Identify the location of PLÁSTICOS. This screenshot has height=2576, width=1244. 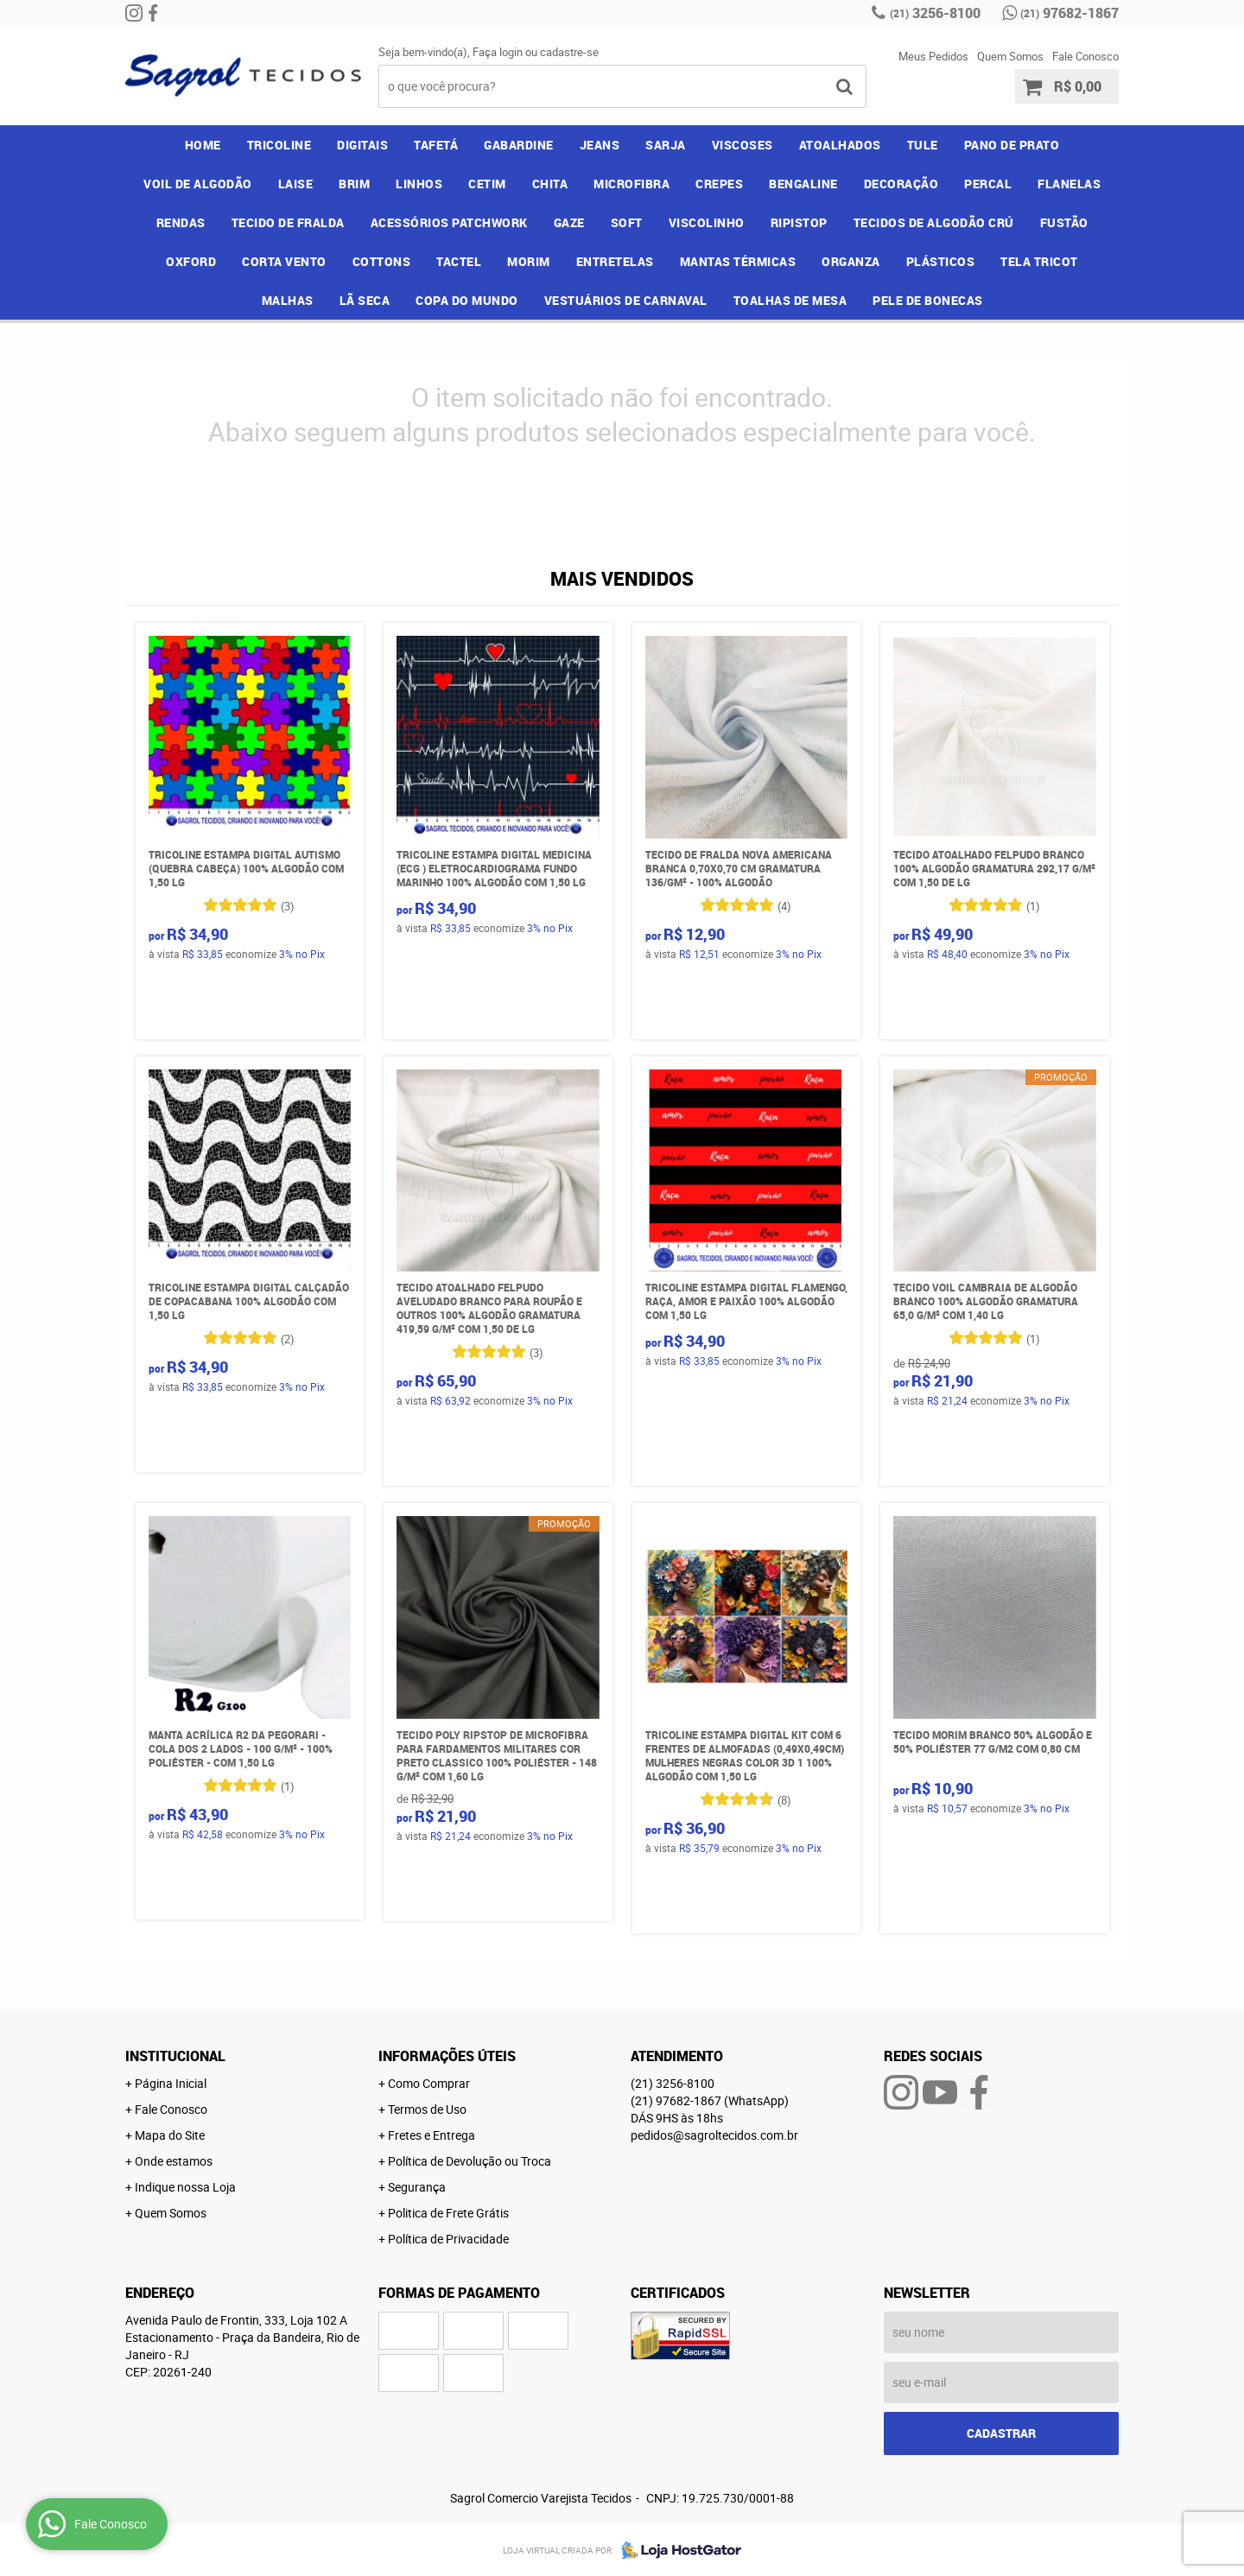
(940, 261).